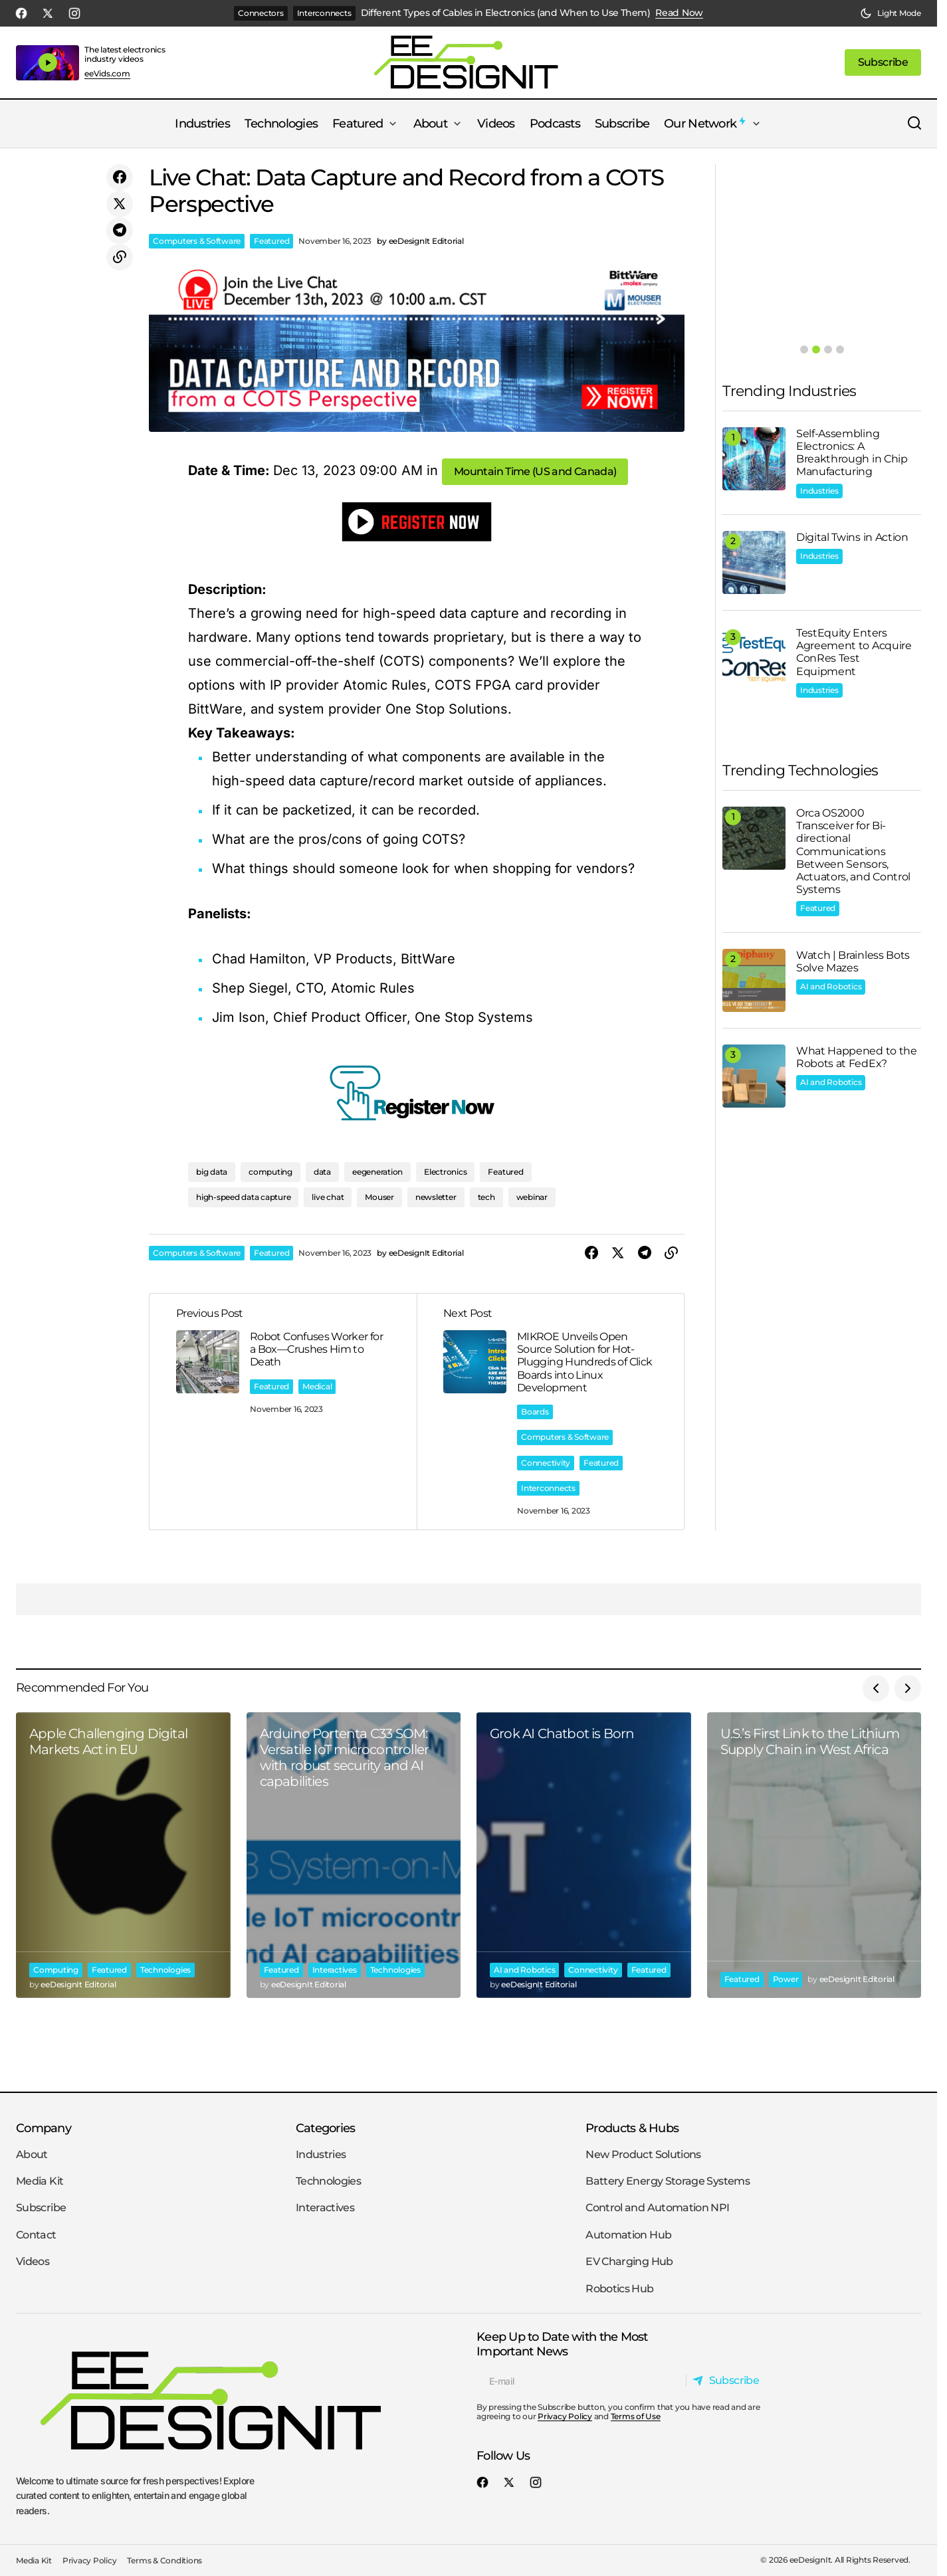 The width and height of the screenshot is (947, 2576). Describe the element at coordinates (636, 2416) in the screenshot. I see `Terms of Use` at that location.